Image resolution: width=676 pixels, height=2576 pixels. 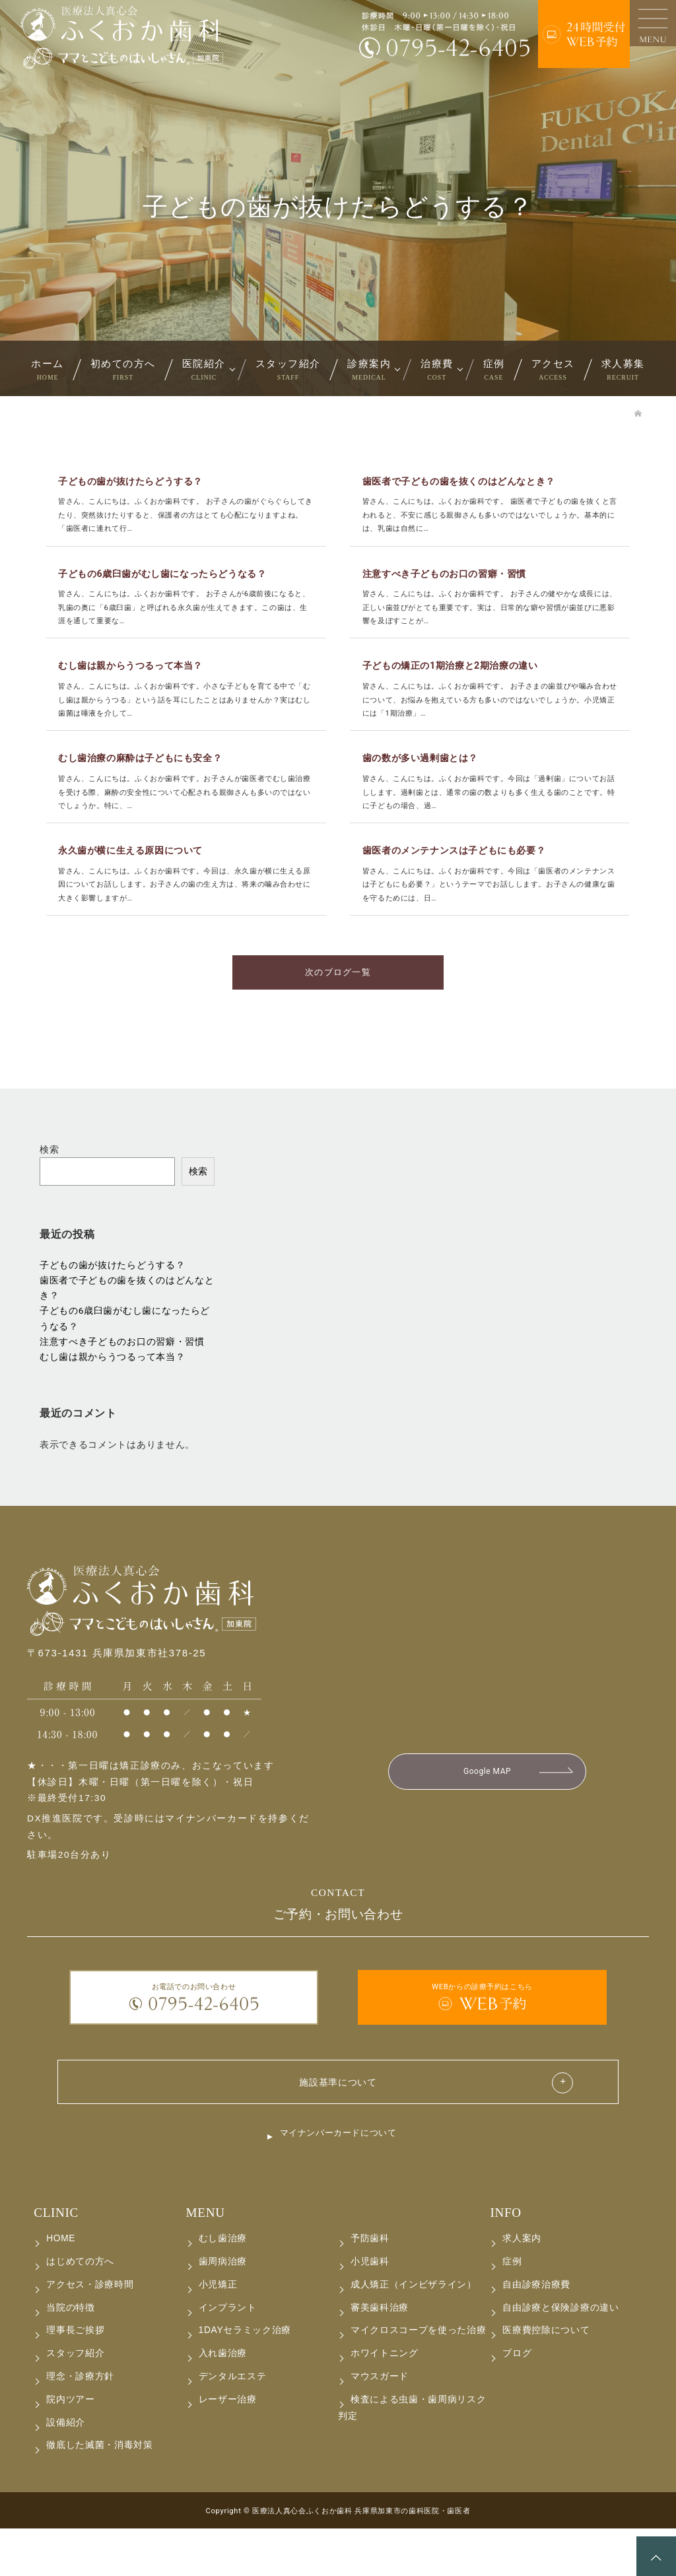 I want to click on 歯周病治療, so click(x=223, y=2309).